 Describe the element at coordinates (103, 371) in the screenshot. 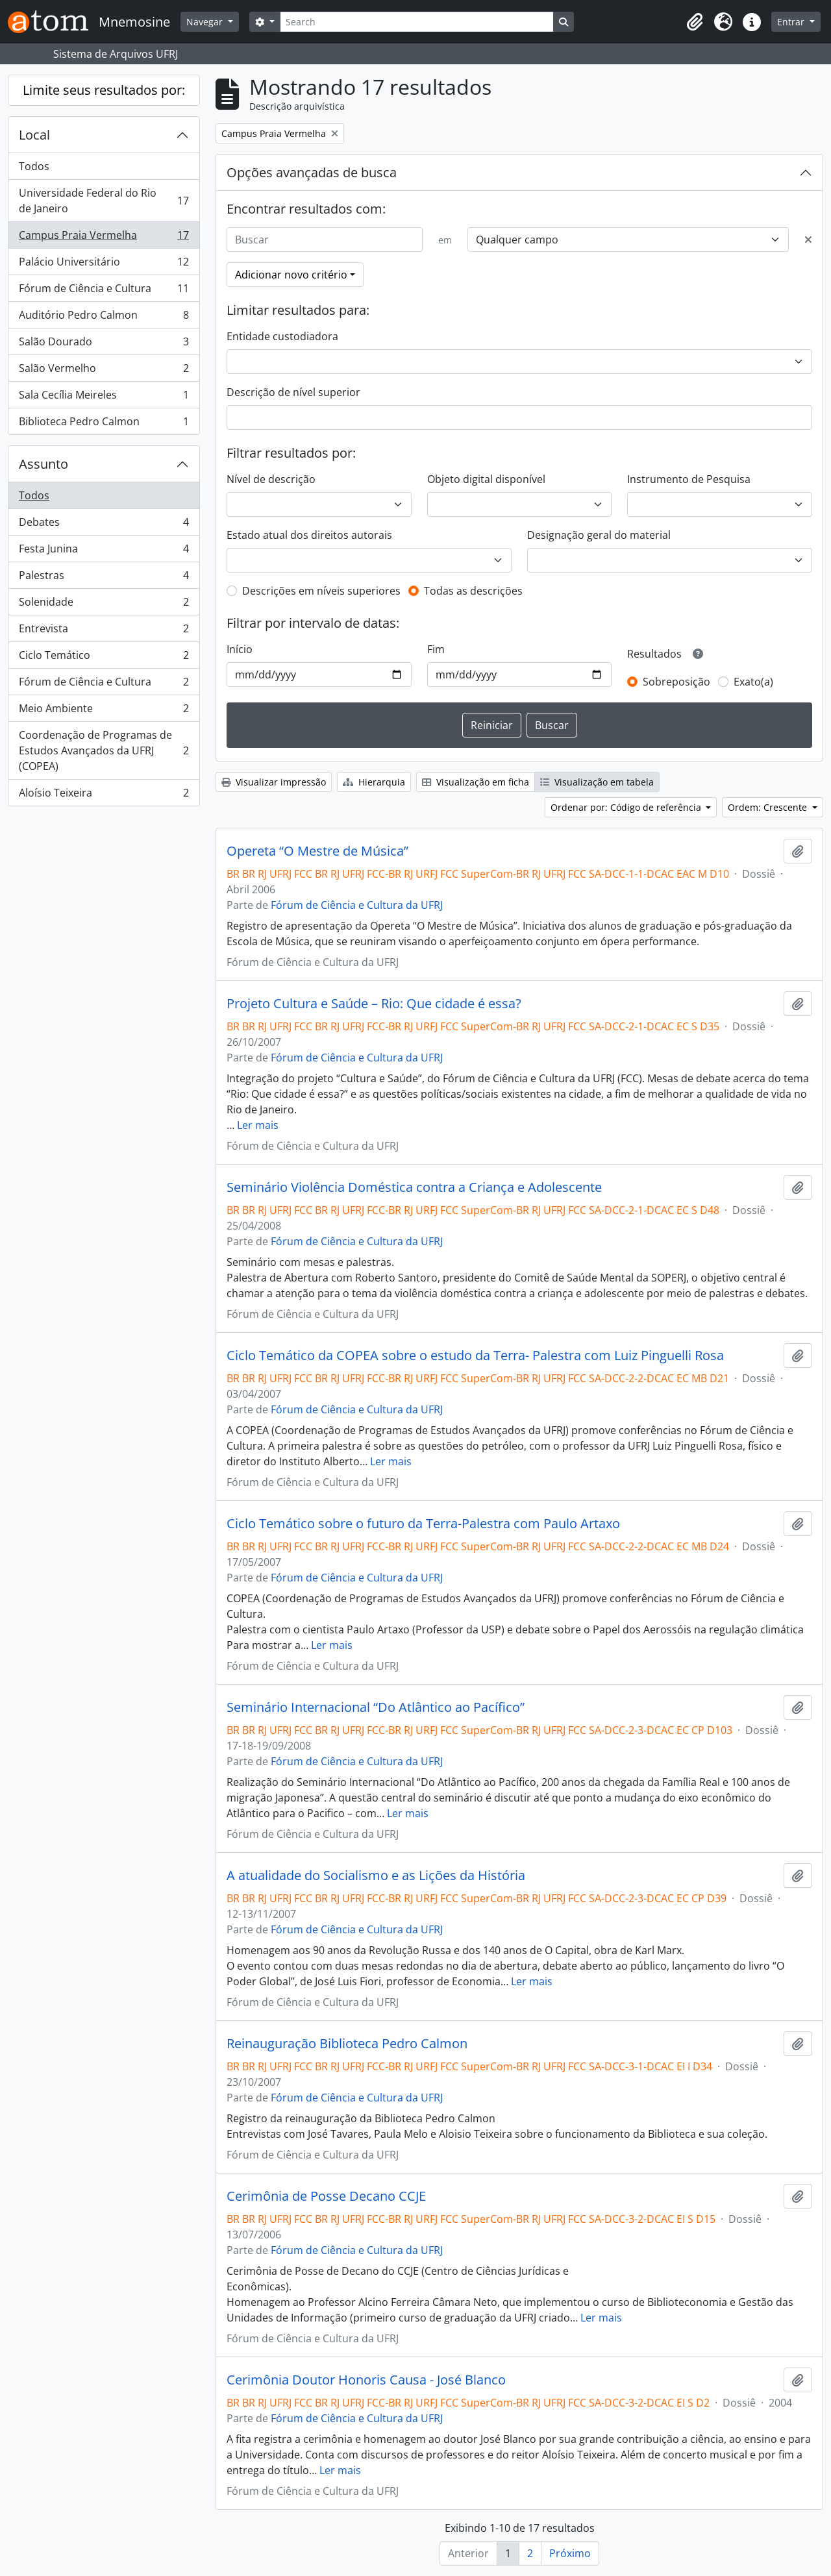

I see `Salão Vermelho` at that location.